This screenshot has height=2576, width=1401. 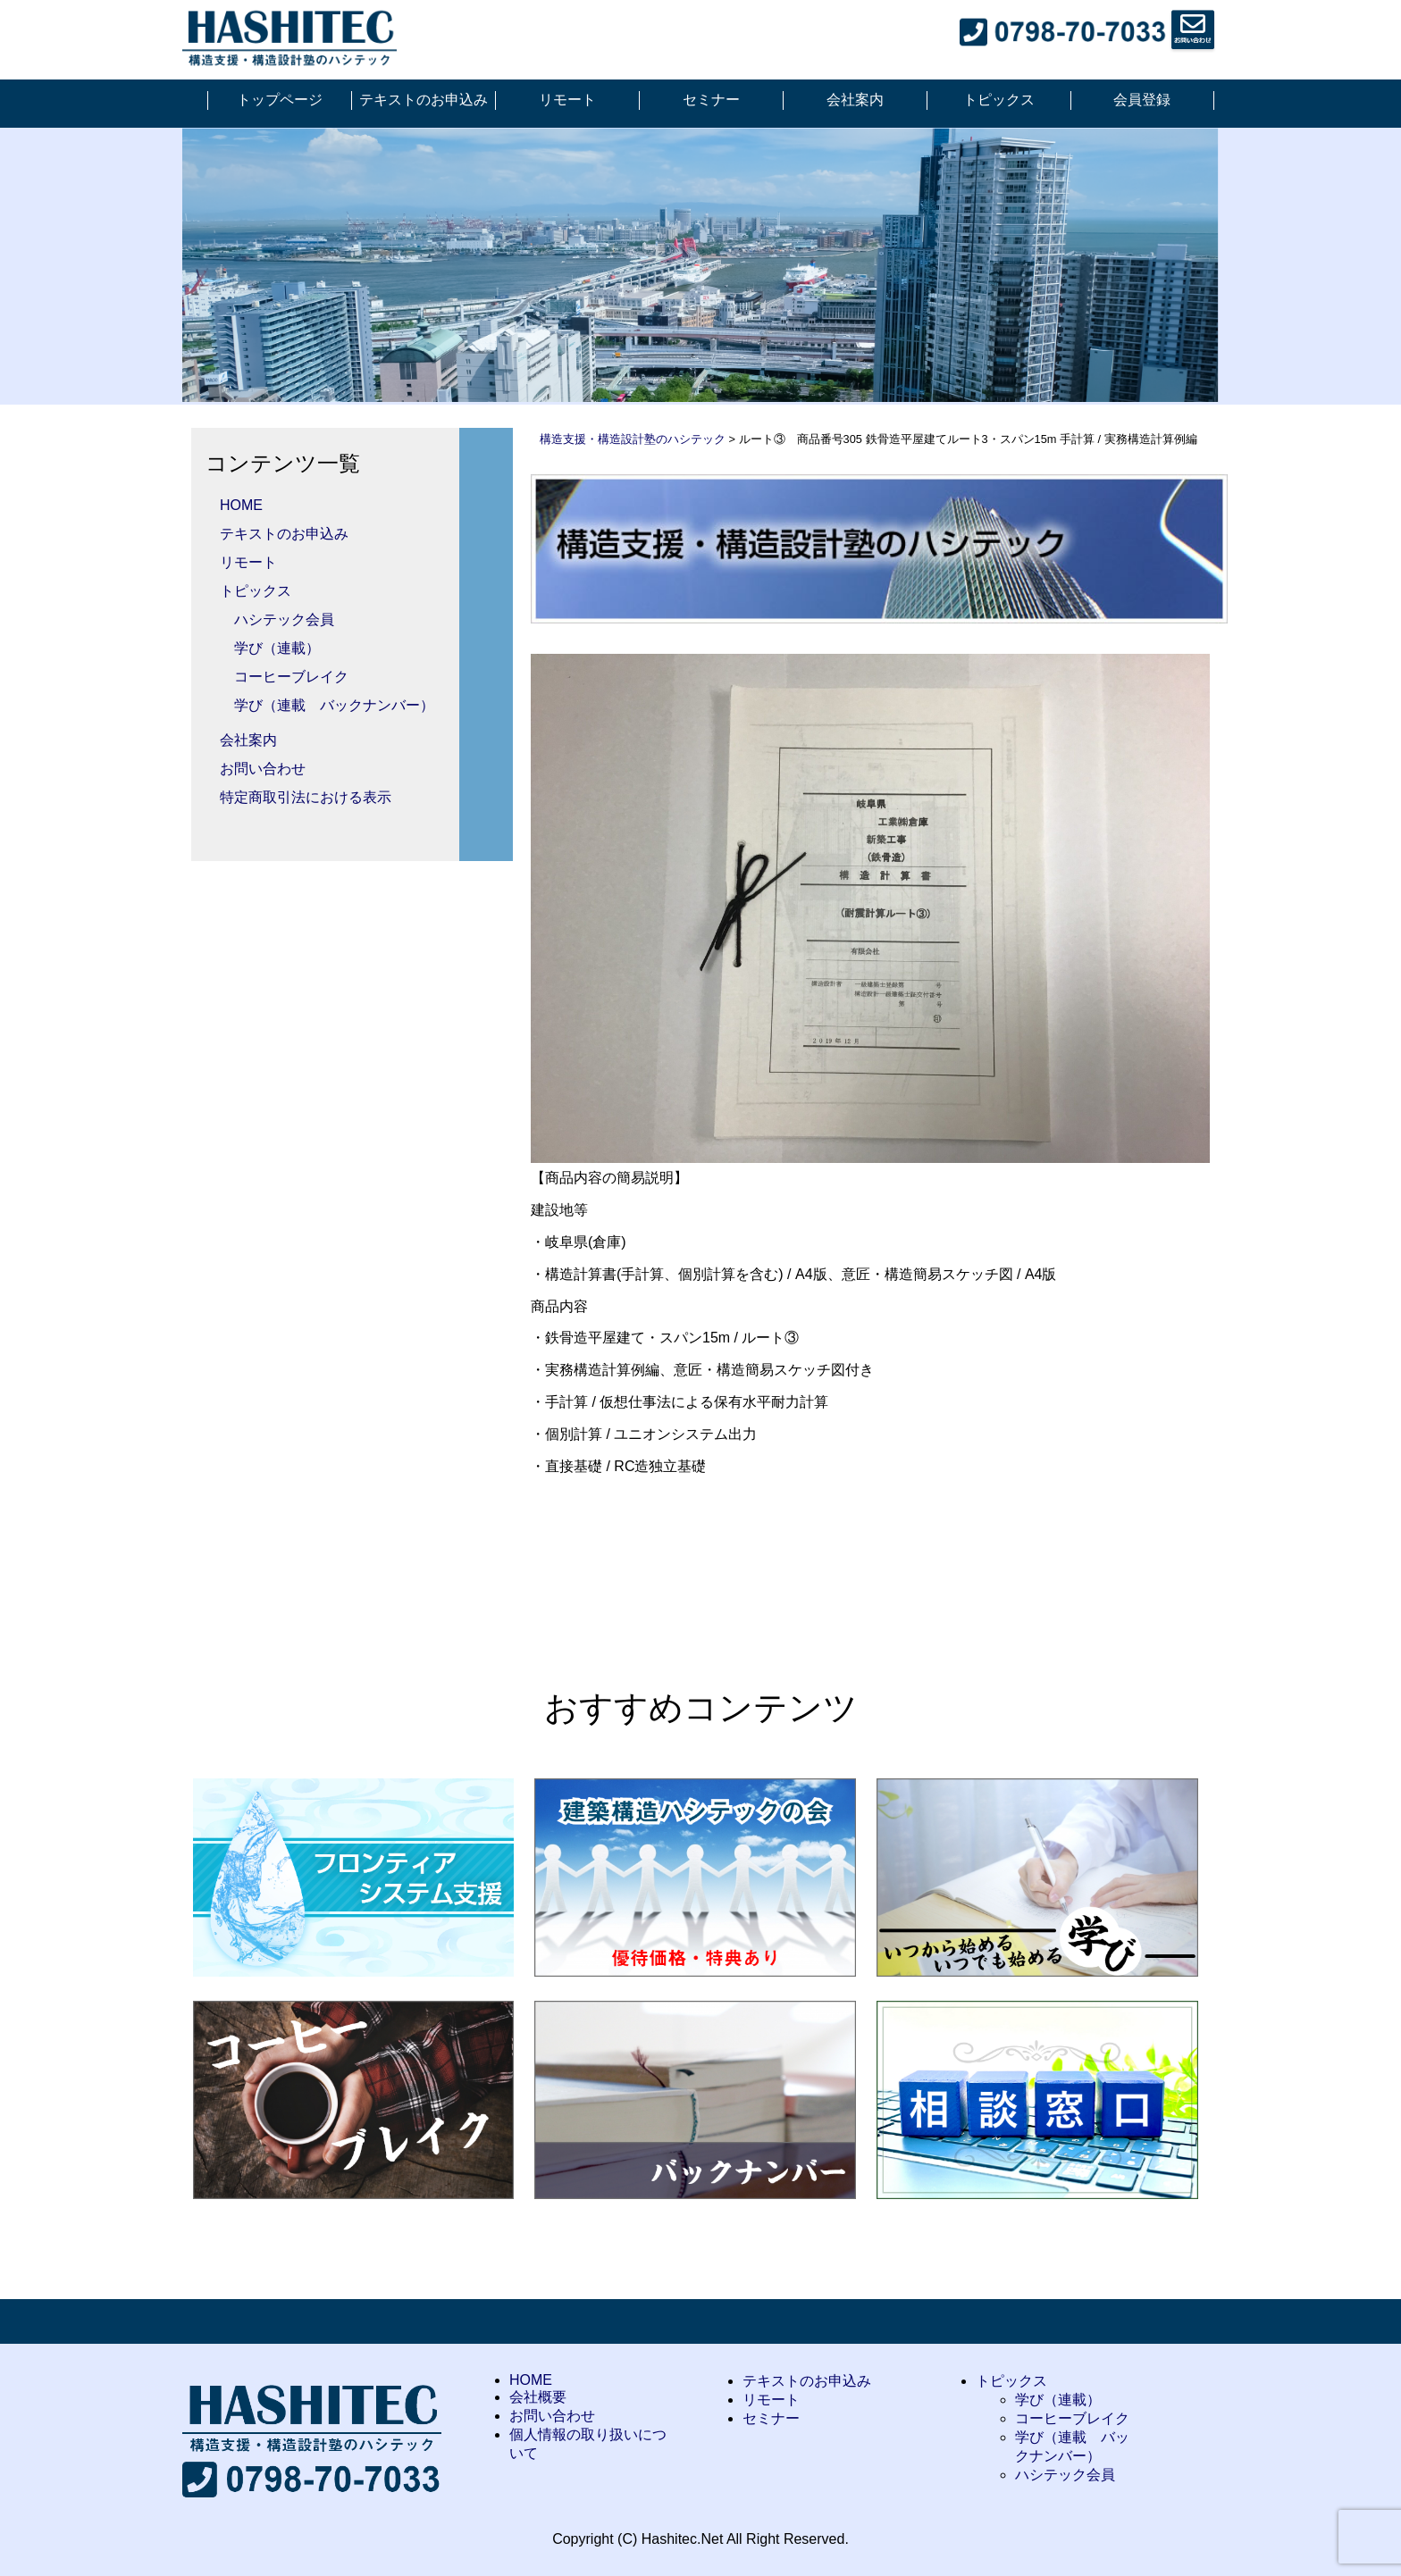 I want to click on HOME, so click(x=241, y=505).